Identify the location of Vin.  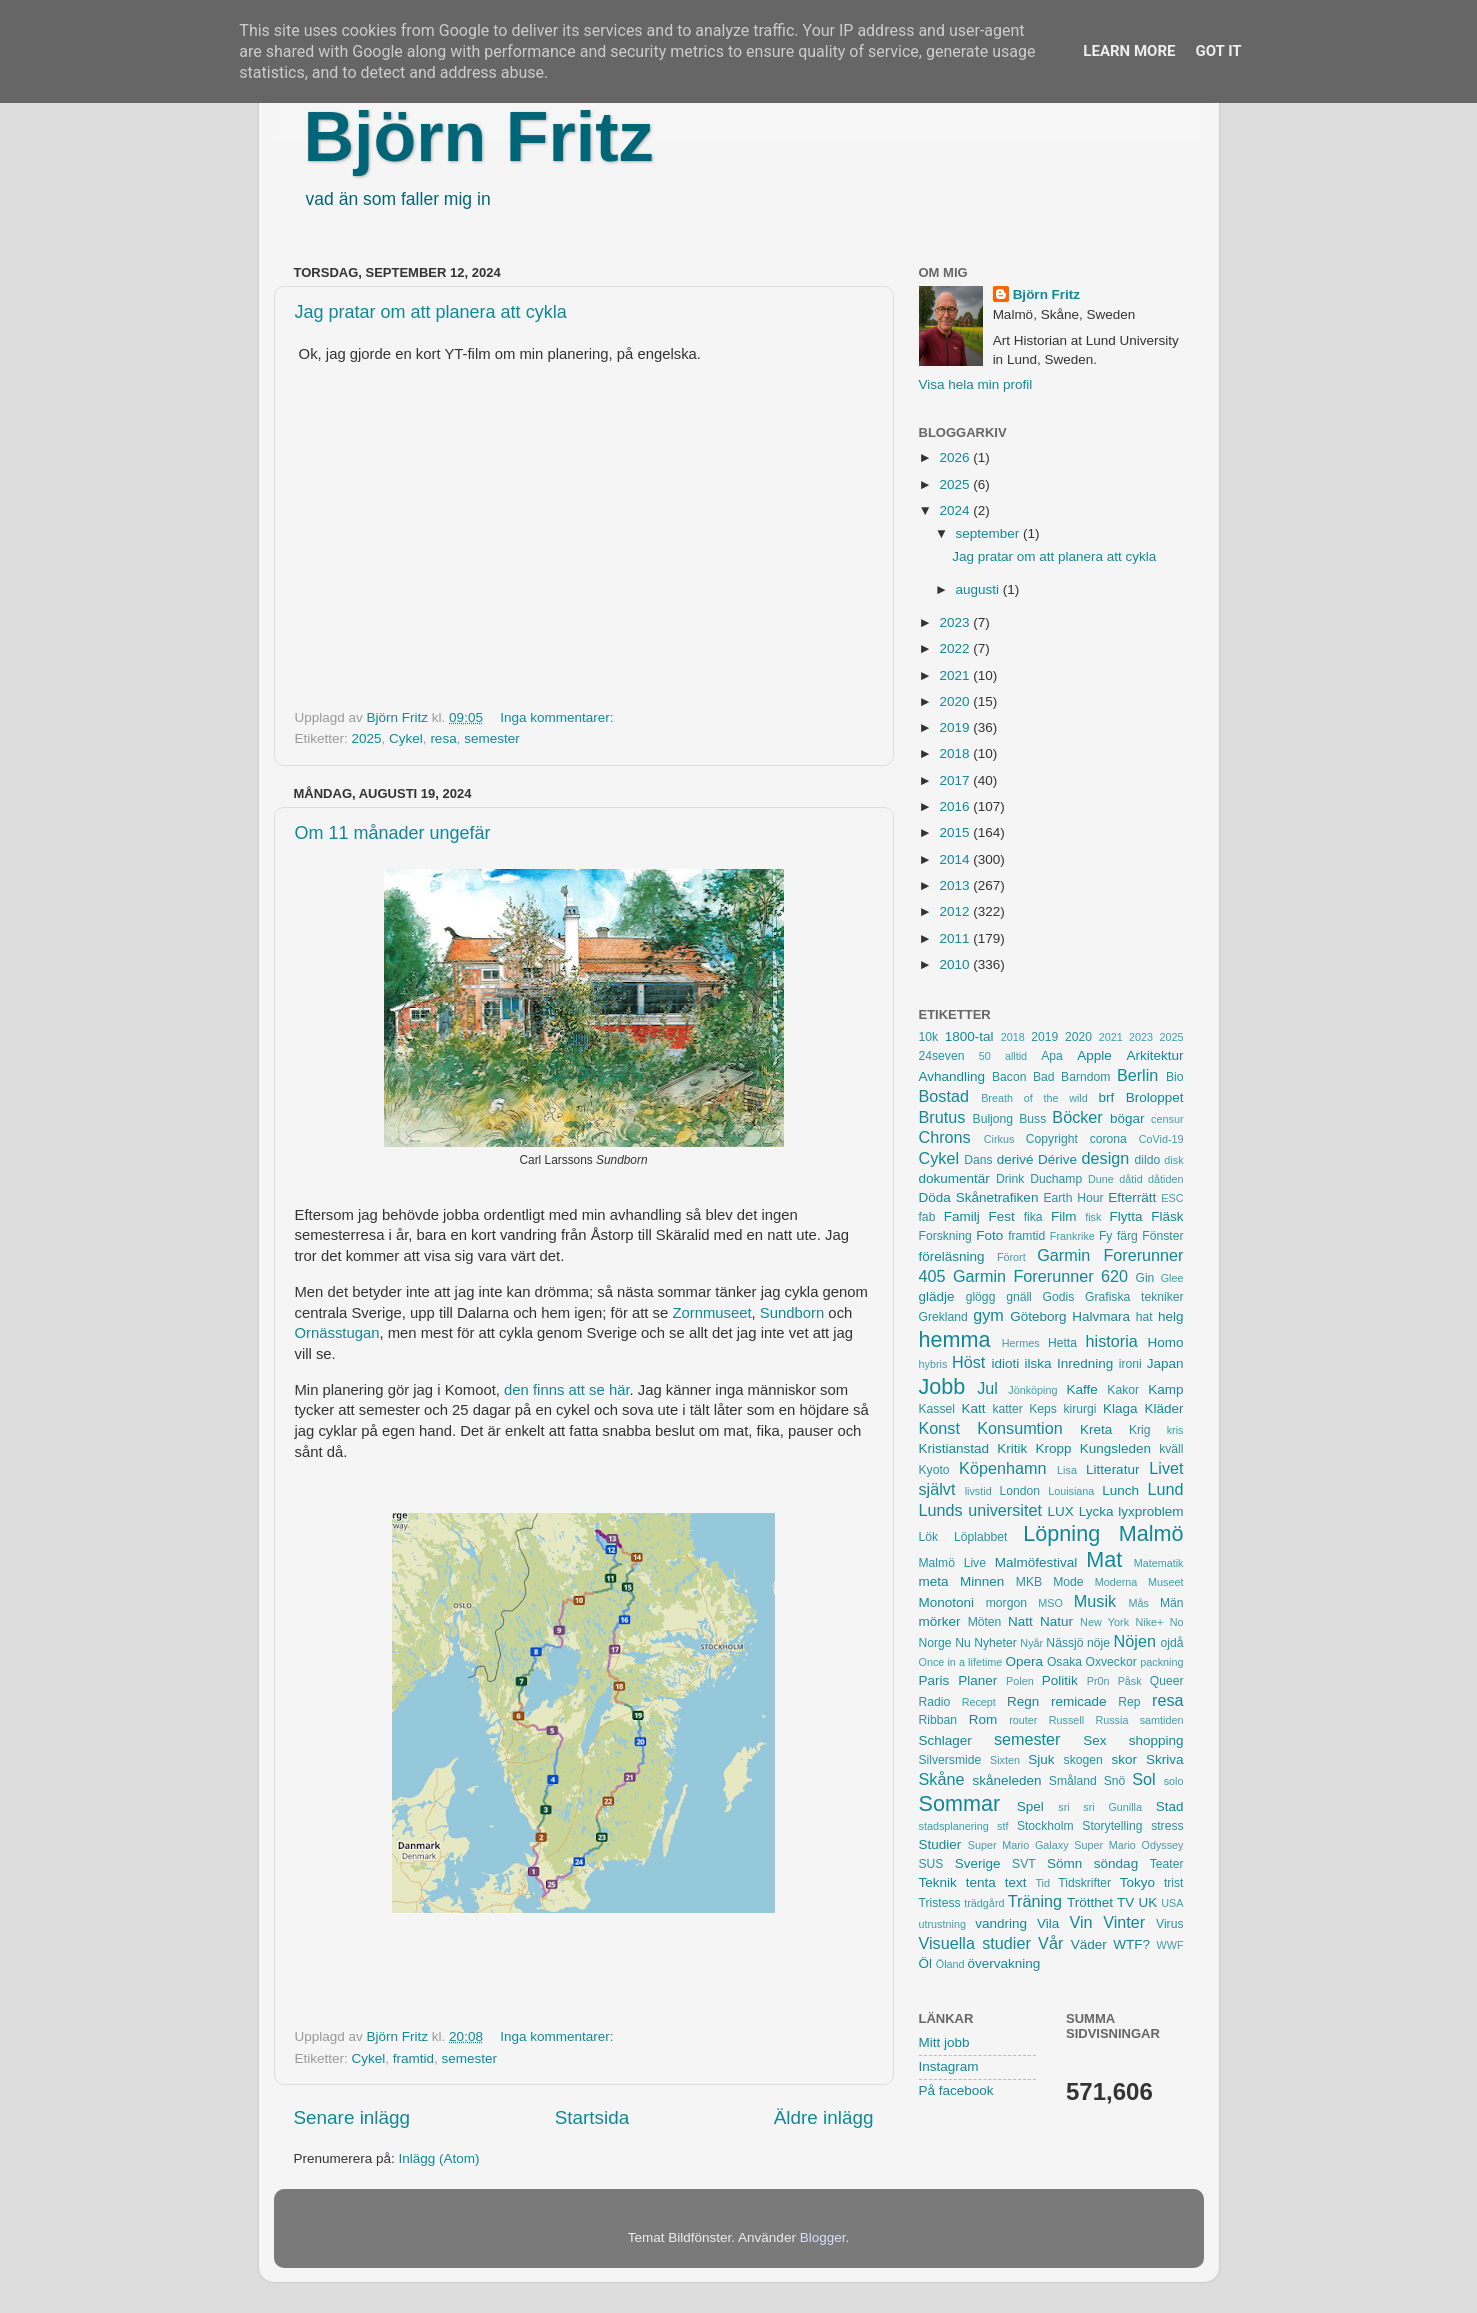
(1080, 1922).